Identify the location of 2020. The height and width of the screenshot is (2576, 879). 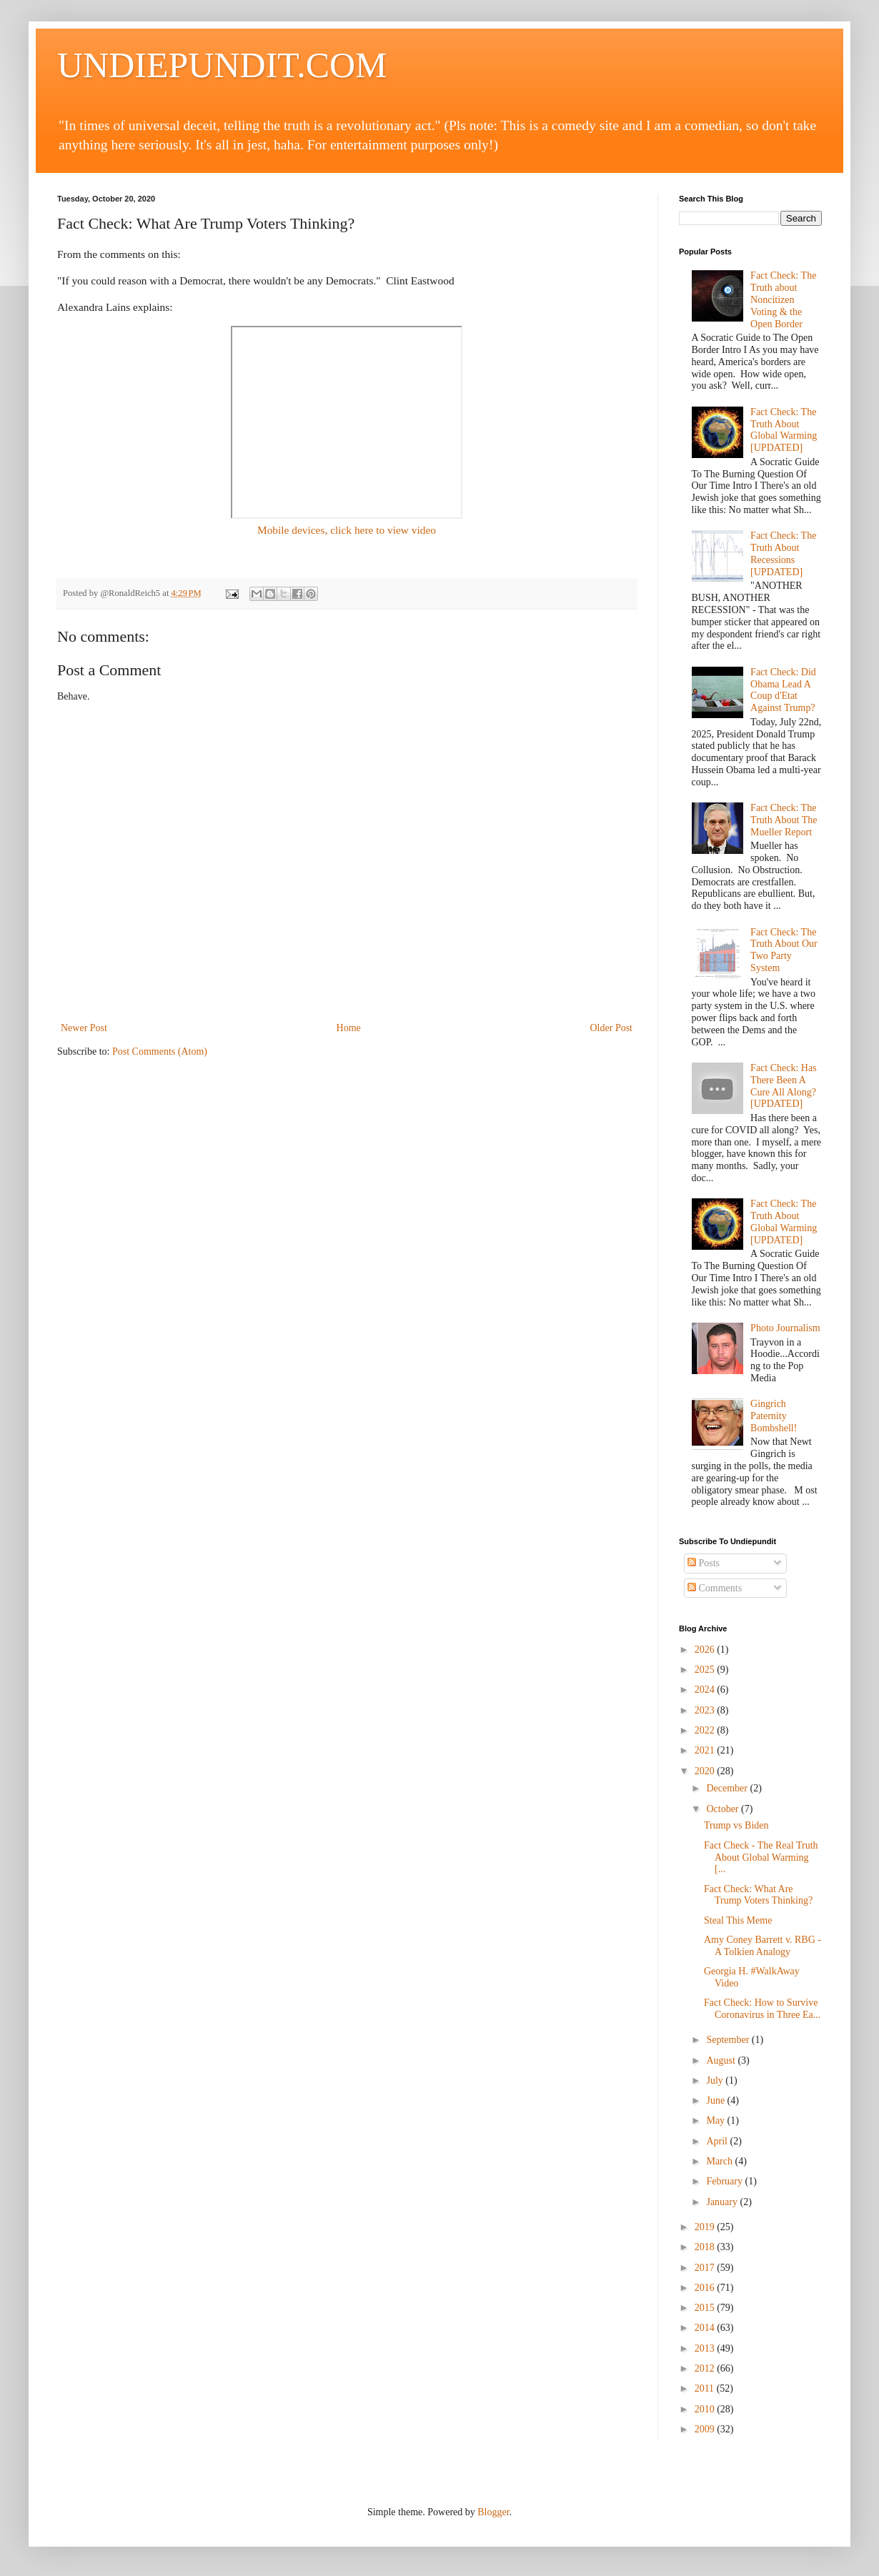
(706, 1771).